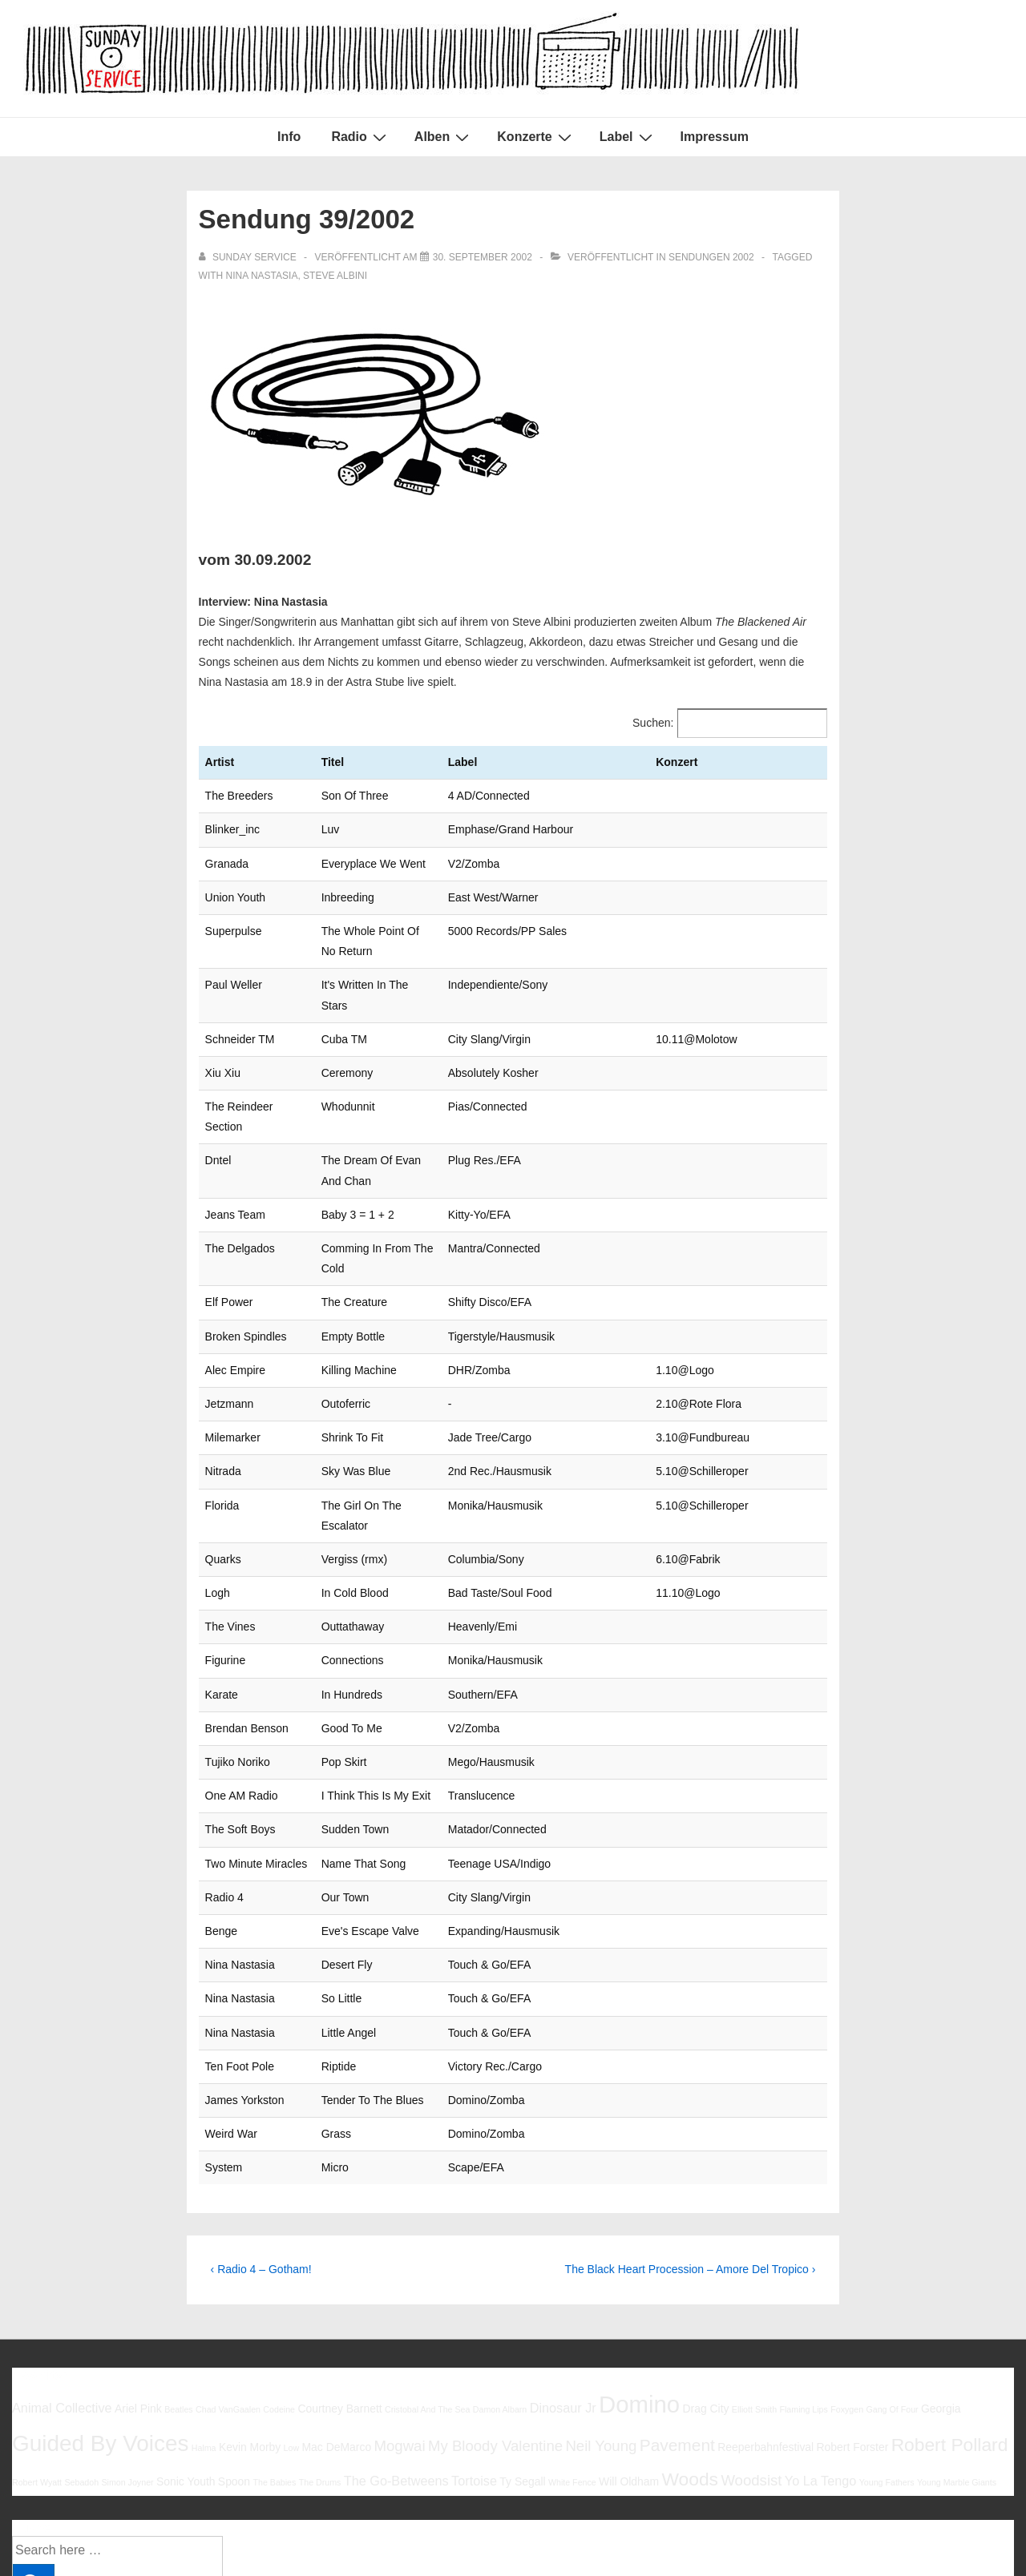 Image resolution: width=1026 pixels, height=2576 pixels. I want to click on Georgia [Georgia (6 Einträge)], so click(941, 2287).